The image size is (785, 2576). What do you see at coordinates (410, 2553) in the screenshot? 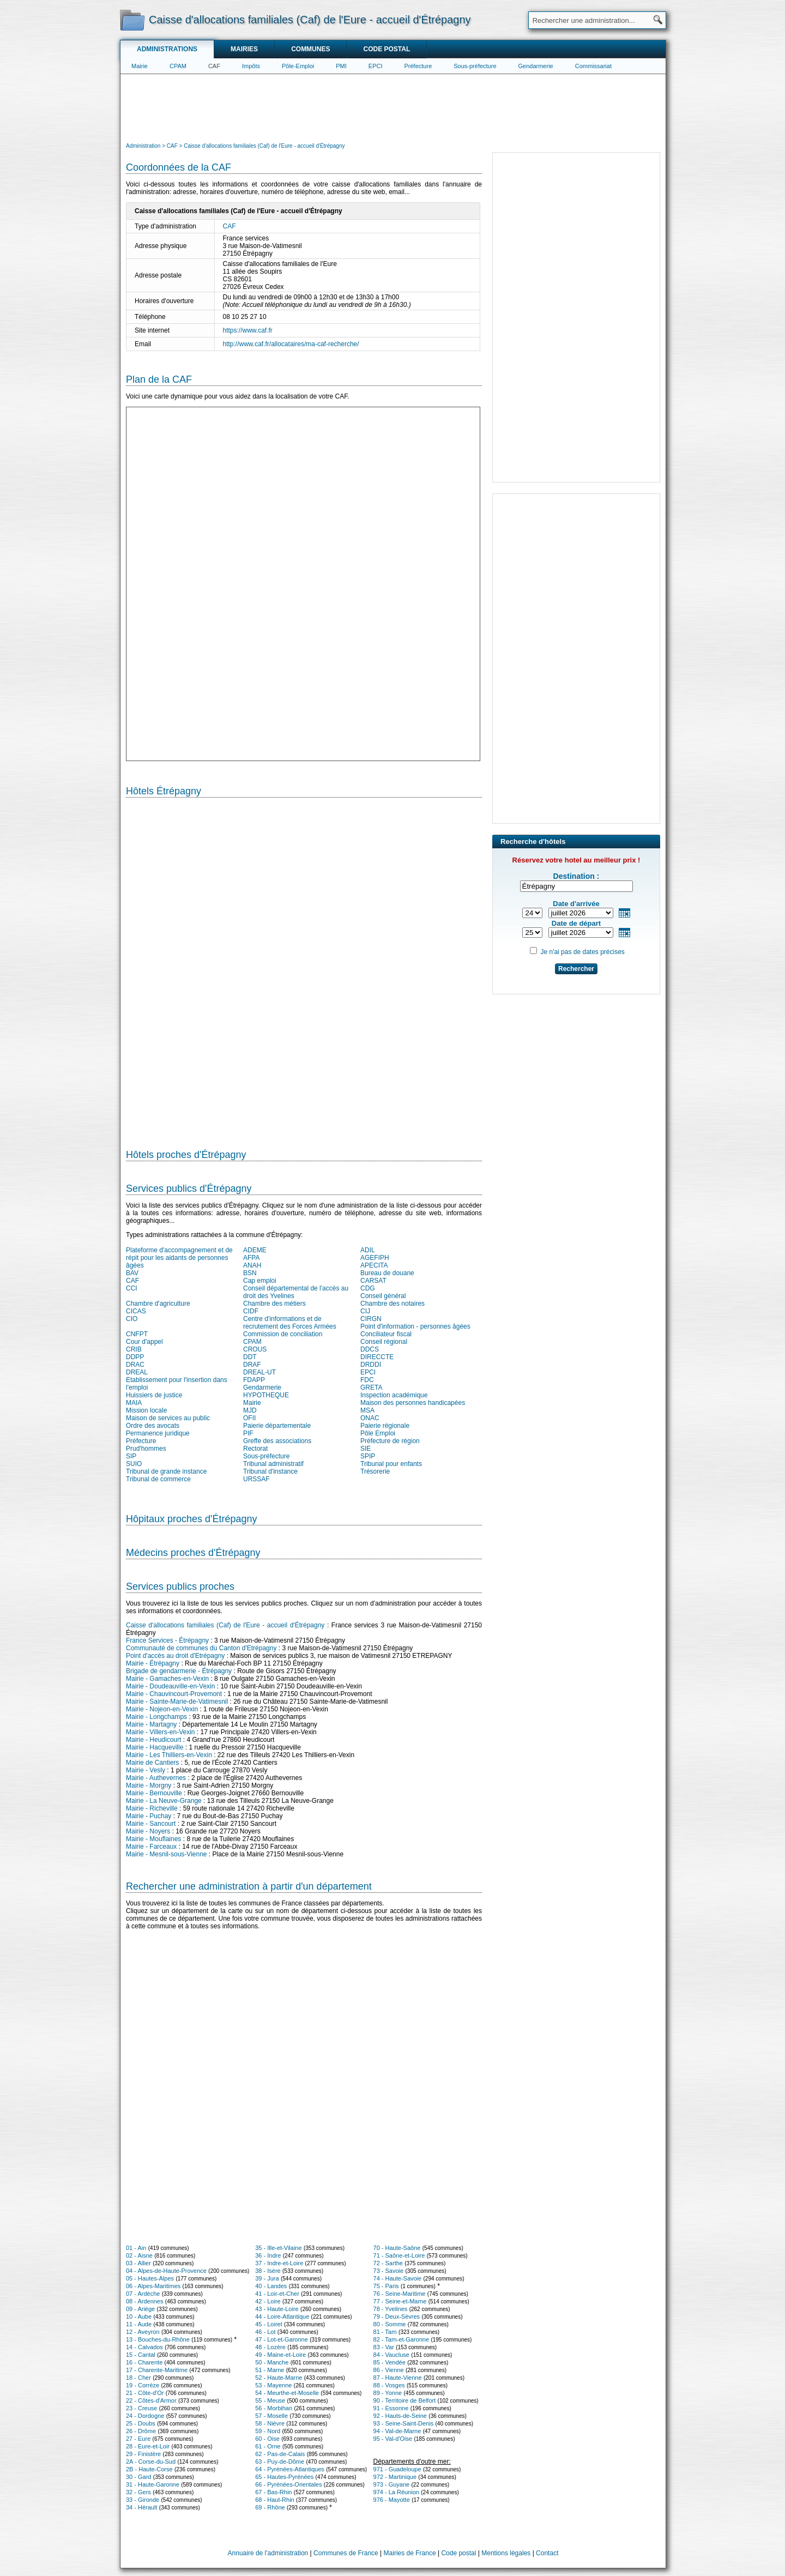
I see `Mairies de France` at bounding box center [410, 2553].